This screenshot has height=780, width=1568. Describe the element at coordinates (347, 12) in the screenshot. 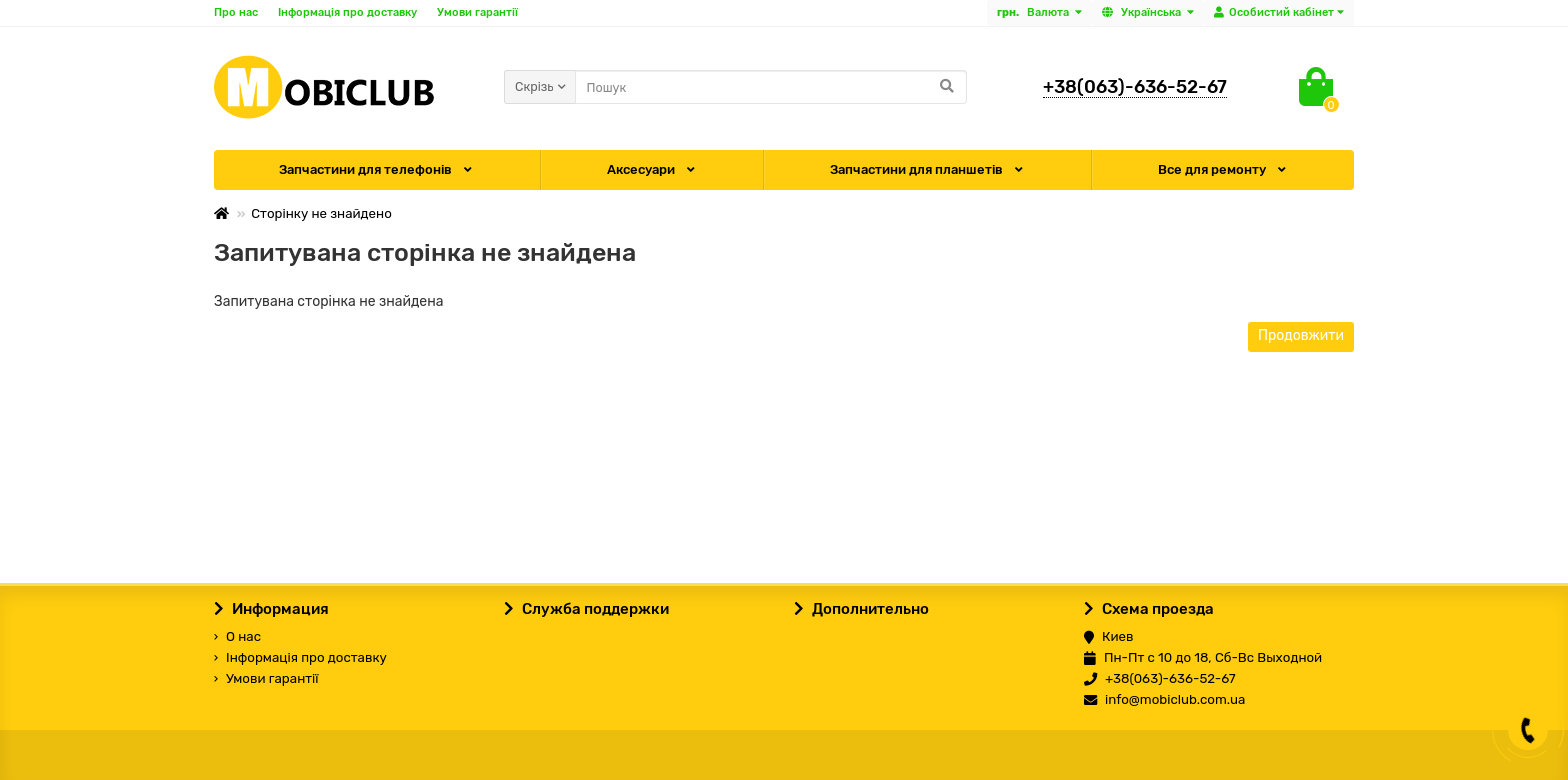

I see `Інформація про доставку` at that location.